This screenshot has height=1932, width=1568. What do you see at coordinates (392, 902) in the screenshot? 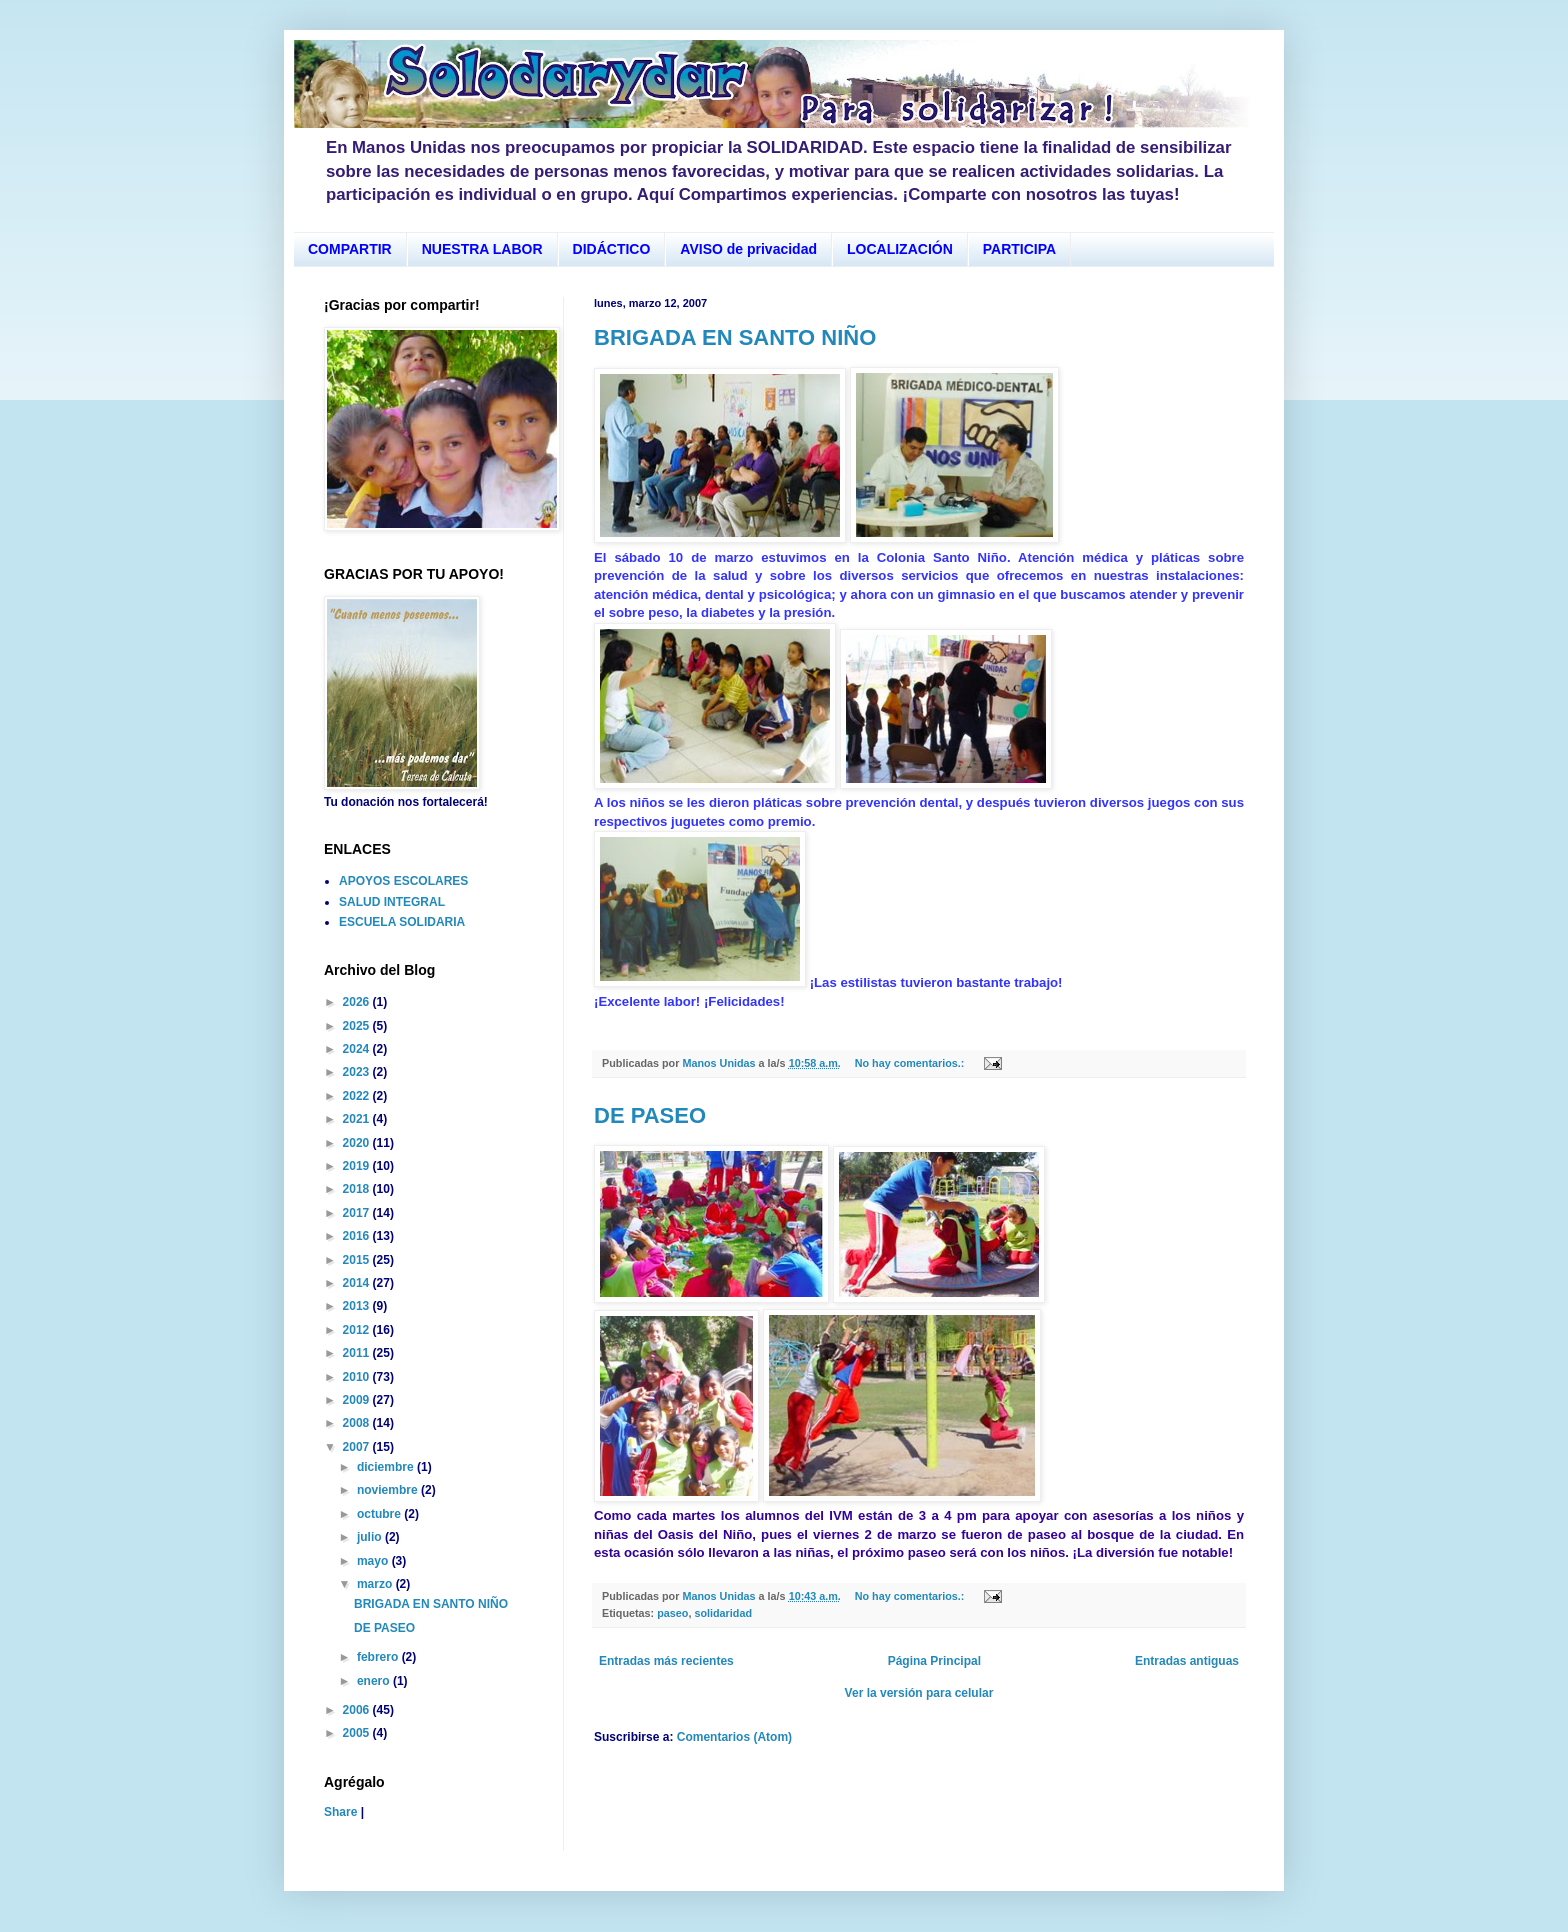
I see `SALUD INTEGRAL` at bounding box center [392, 902].